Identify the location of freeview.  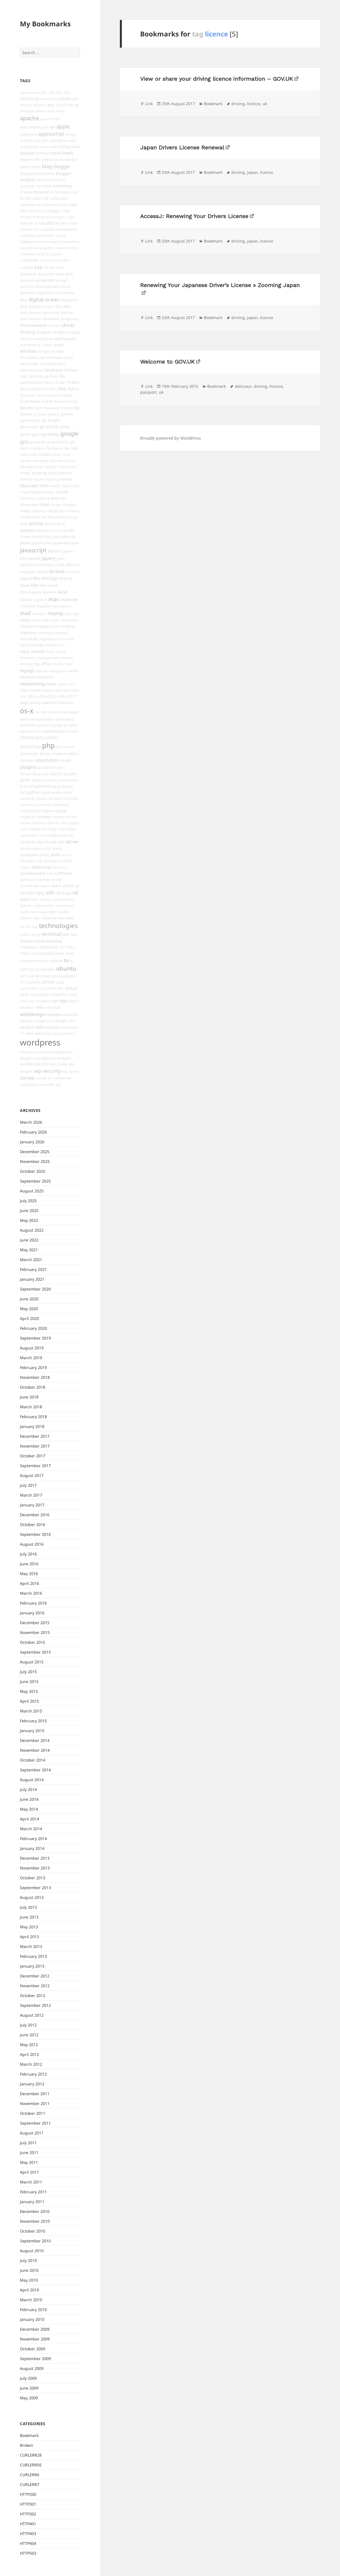
(52, 407).